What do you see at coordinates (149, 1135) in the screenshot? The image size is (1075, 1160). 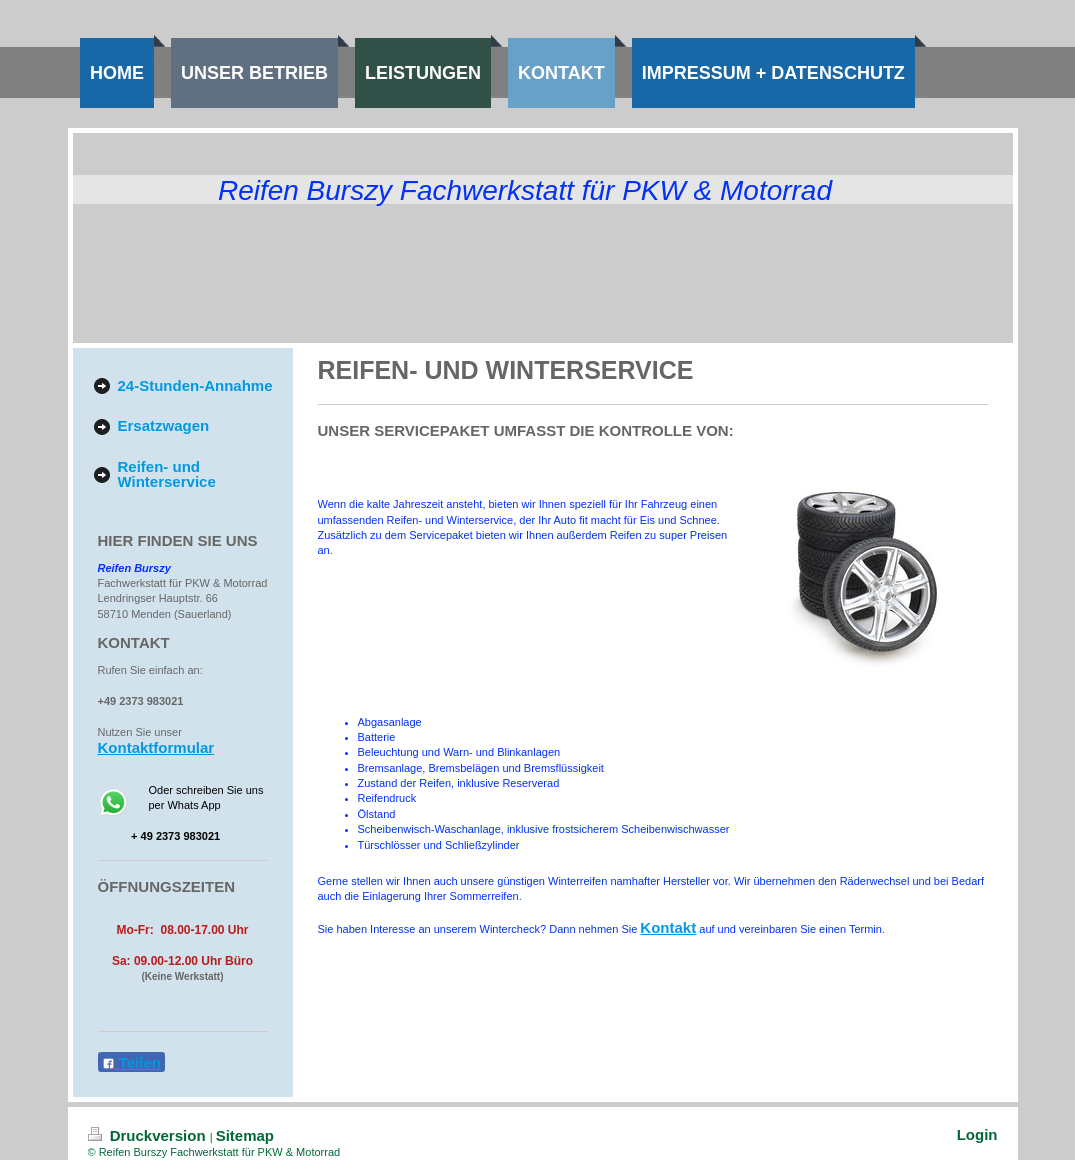 I see `Druckversion` at bounding box center [149, 1135].